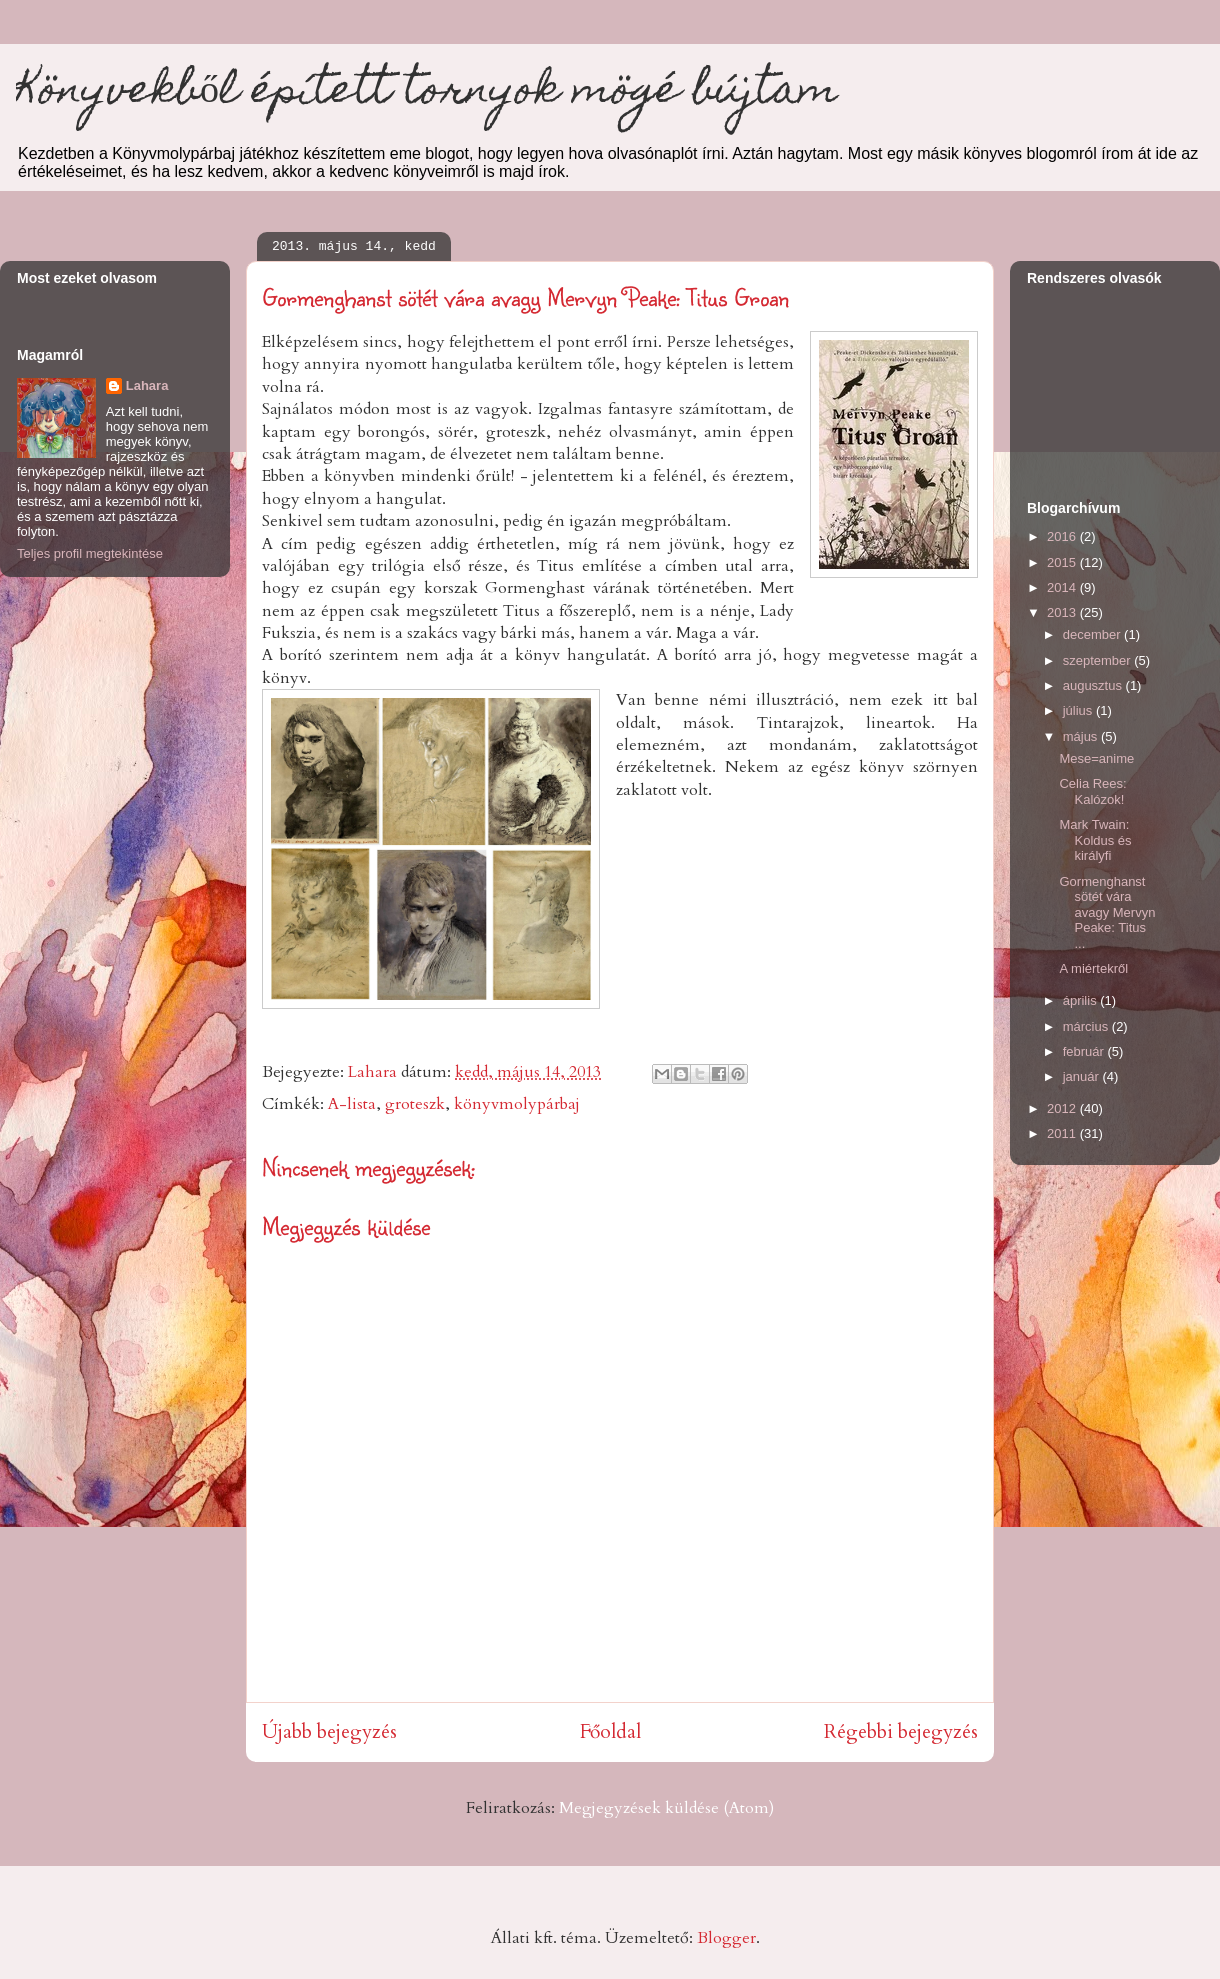 The image size is (1220, 1979). What do you see at coordinates (1093, 968) in the screenshot?
I see `A miértekről` at bounding box center [1093, 968].